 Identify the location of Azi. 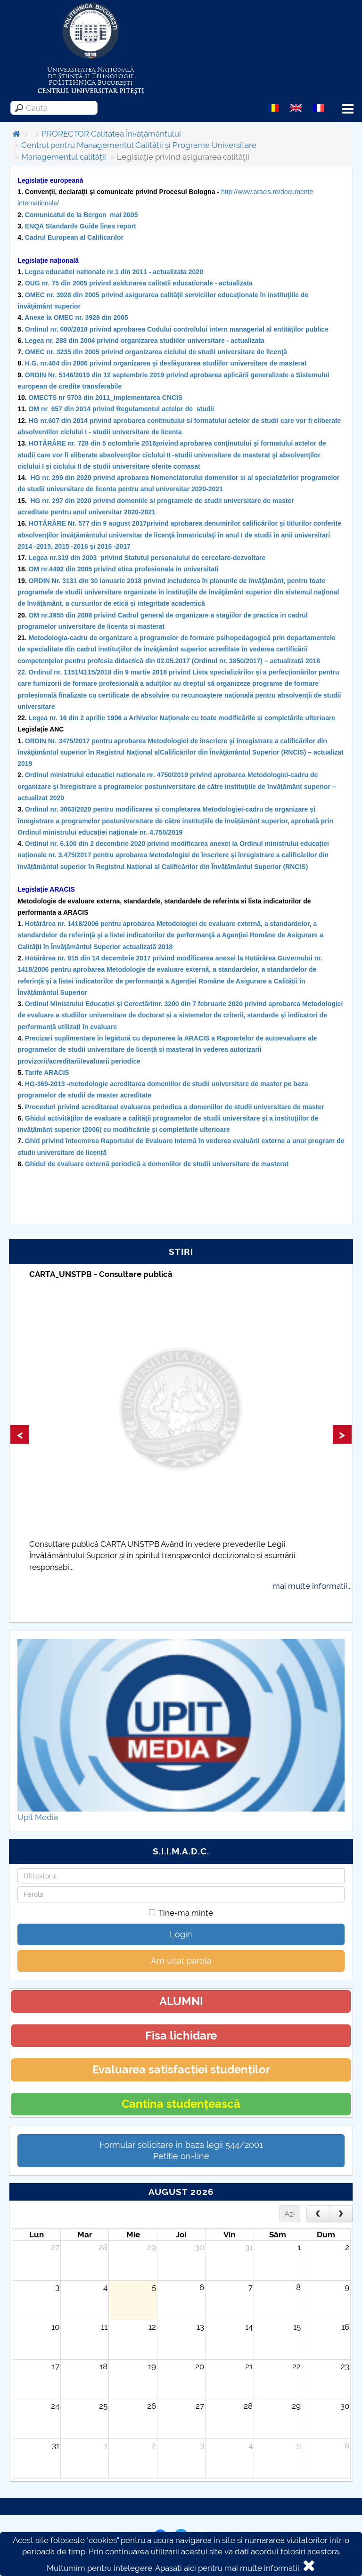
(289, 2213).